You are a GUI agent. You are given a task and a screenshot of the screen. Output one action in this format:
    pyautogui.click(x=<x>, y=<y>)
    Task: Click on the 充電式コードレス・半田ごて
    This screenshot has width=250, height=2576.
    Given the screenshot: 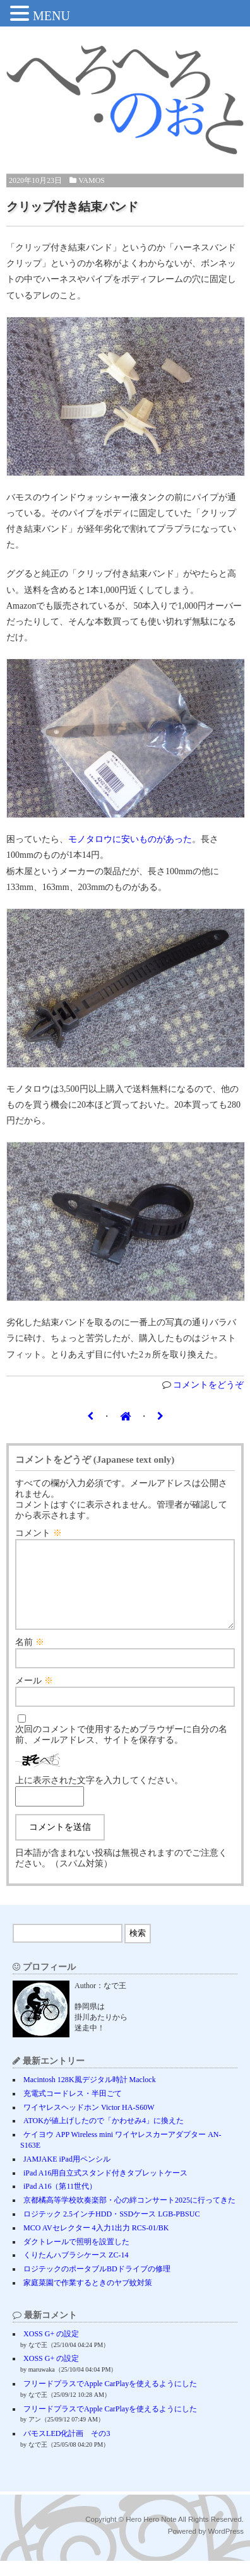 What is the action you would take?
    pyautogui.click(x=72, y=2108)
    